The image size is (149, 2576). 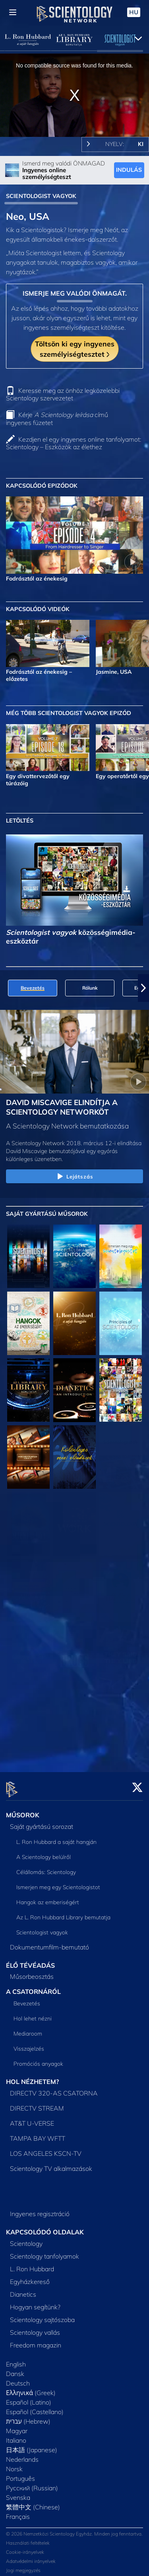 What do you see at coordinates (31, 2557) in the screenshot?
I see `Adatvédelmi irányelvek` at bounding box center [31, 2557].